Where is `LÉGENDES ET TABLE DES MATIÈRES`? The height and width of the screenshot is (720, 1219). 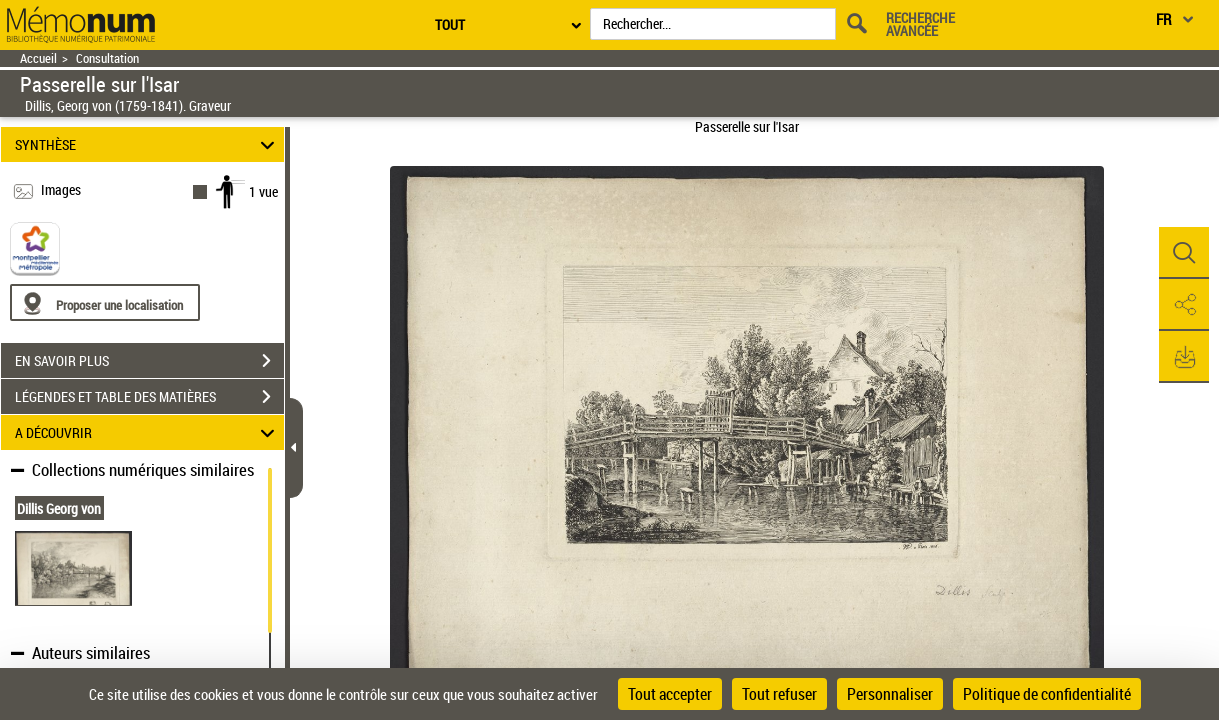
LÉGENDES ET TABLE DES MATIÈRES is located at coordinates (149, 397).